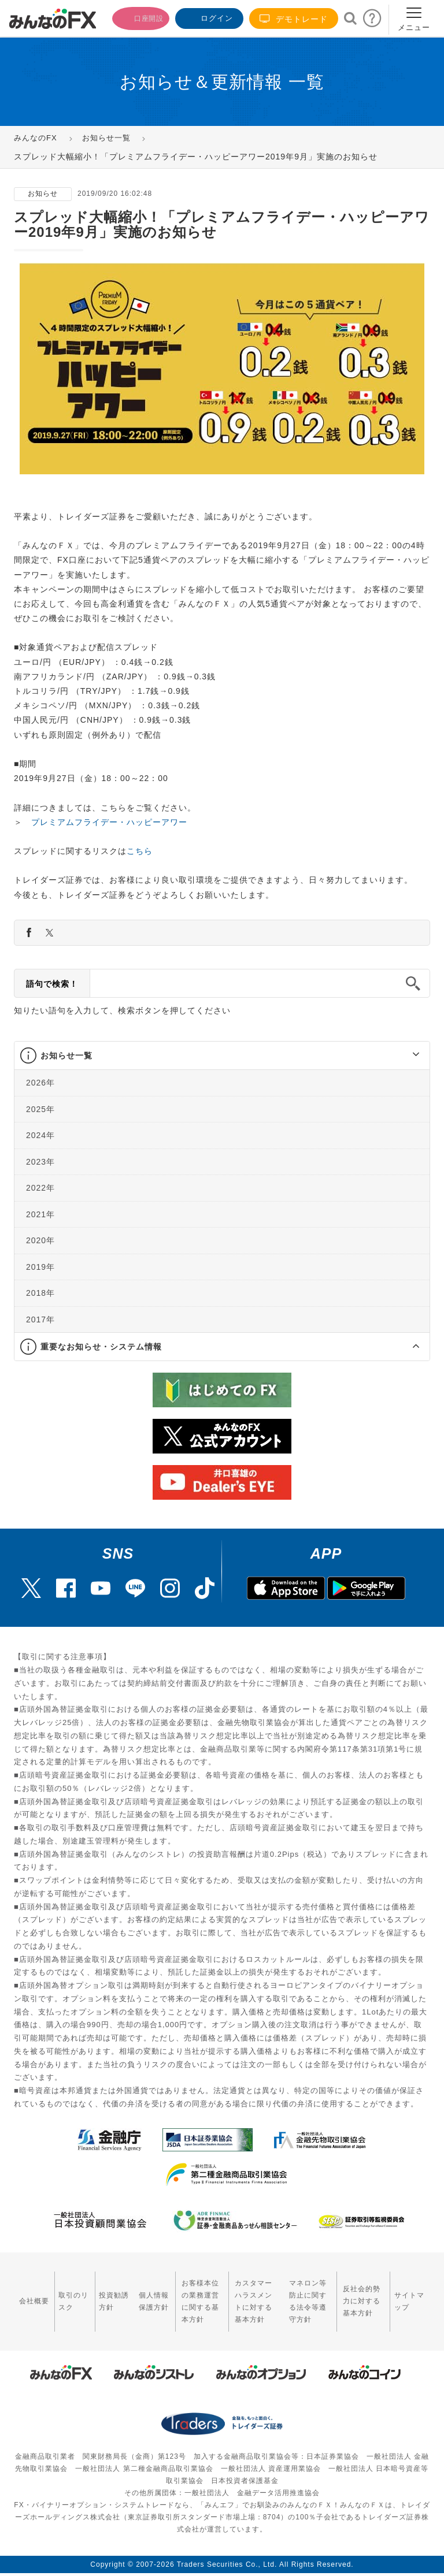  Describe the element at coordinates (240, 2293) in the screenshot. I see `カスタマーハラスメントに対する基本方針` at that location.